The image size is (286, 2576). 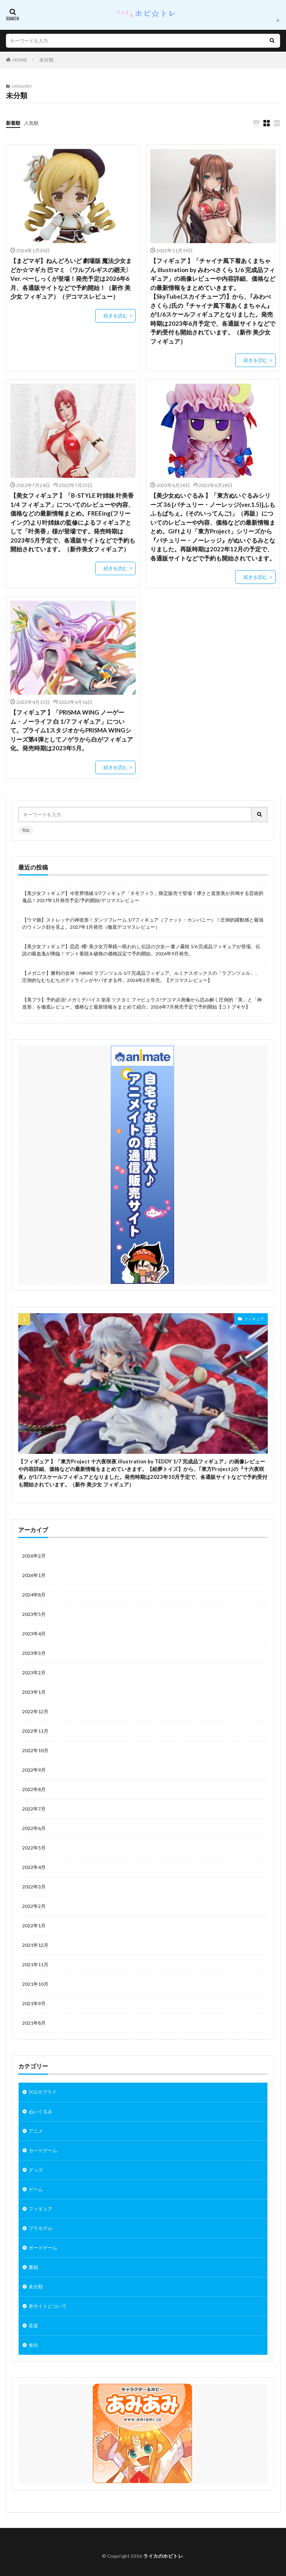 I want to click on 2021年9月, so click(x=34, y=2003).